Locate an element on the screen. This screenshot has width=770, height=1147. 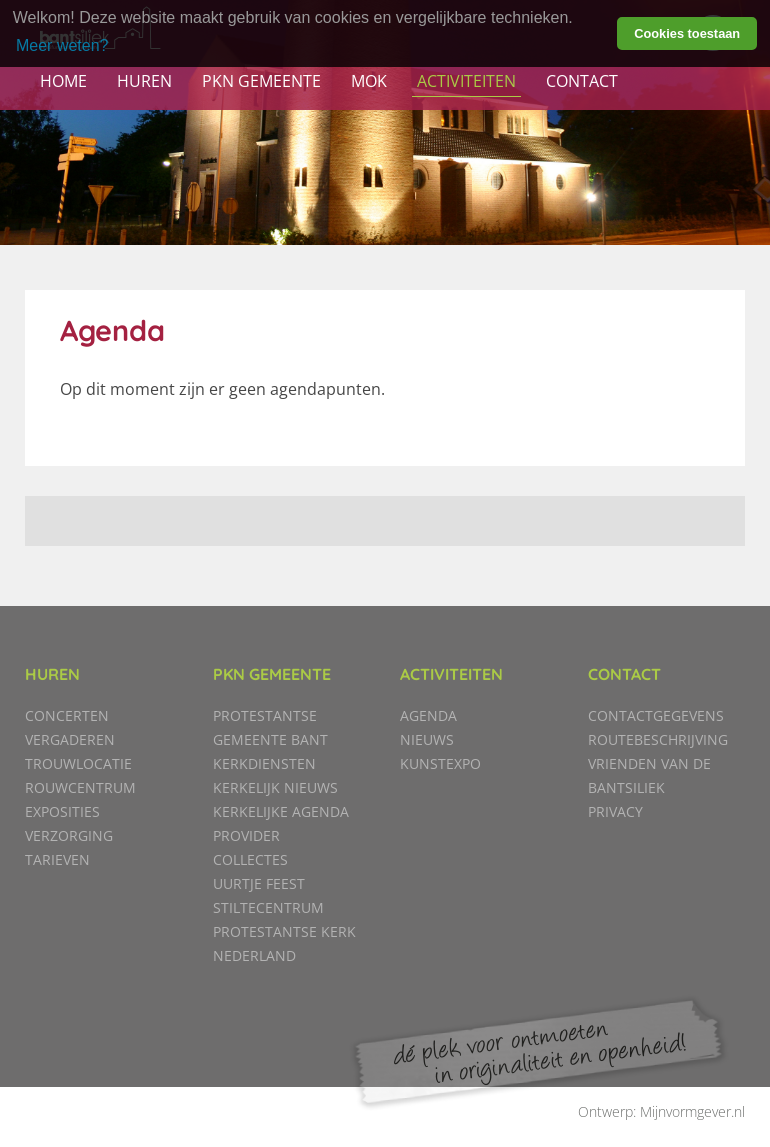
Kerkelijke agenda is located at coordinates (281, 811).